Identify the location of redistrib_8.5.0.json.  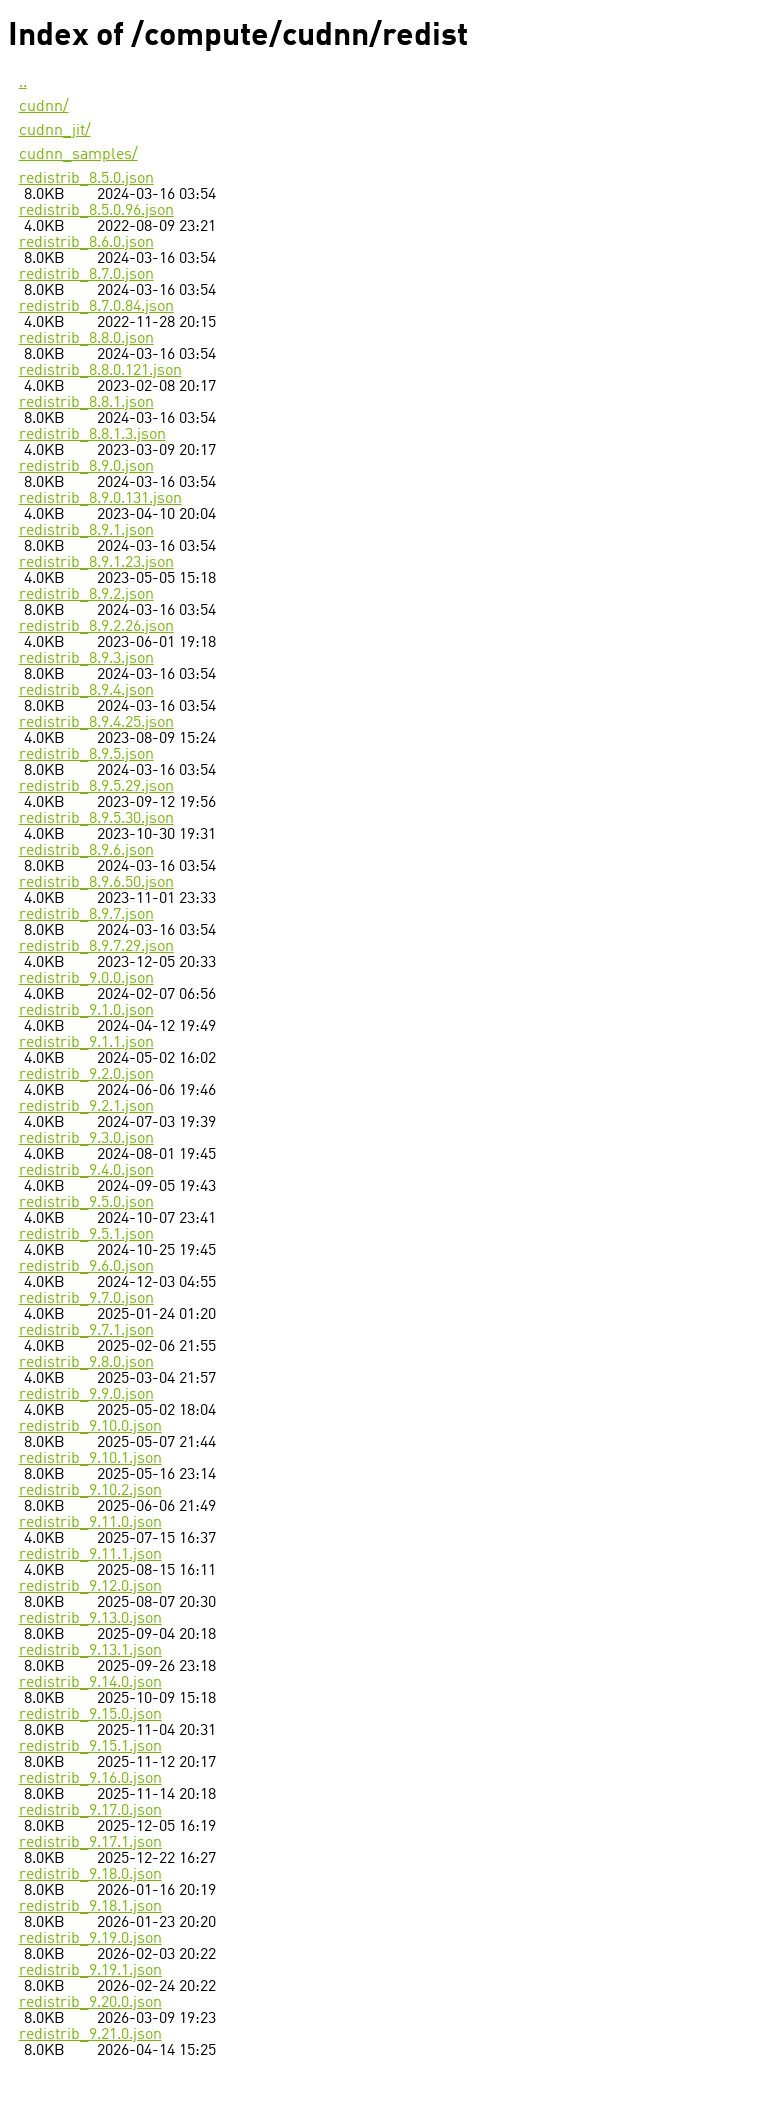
(86, 179).